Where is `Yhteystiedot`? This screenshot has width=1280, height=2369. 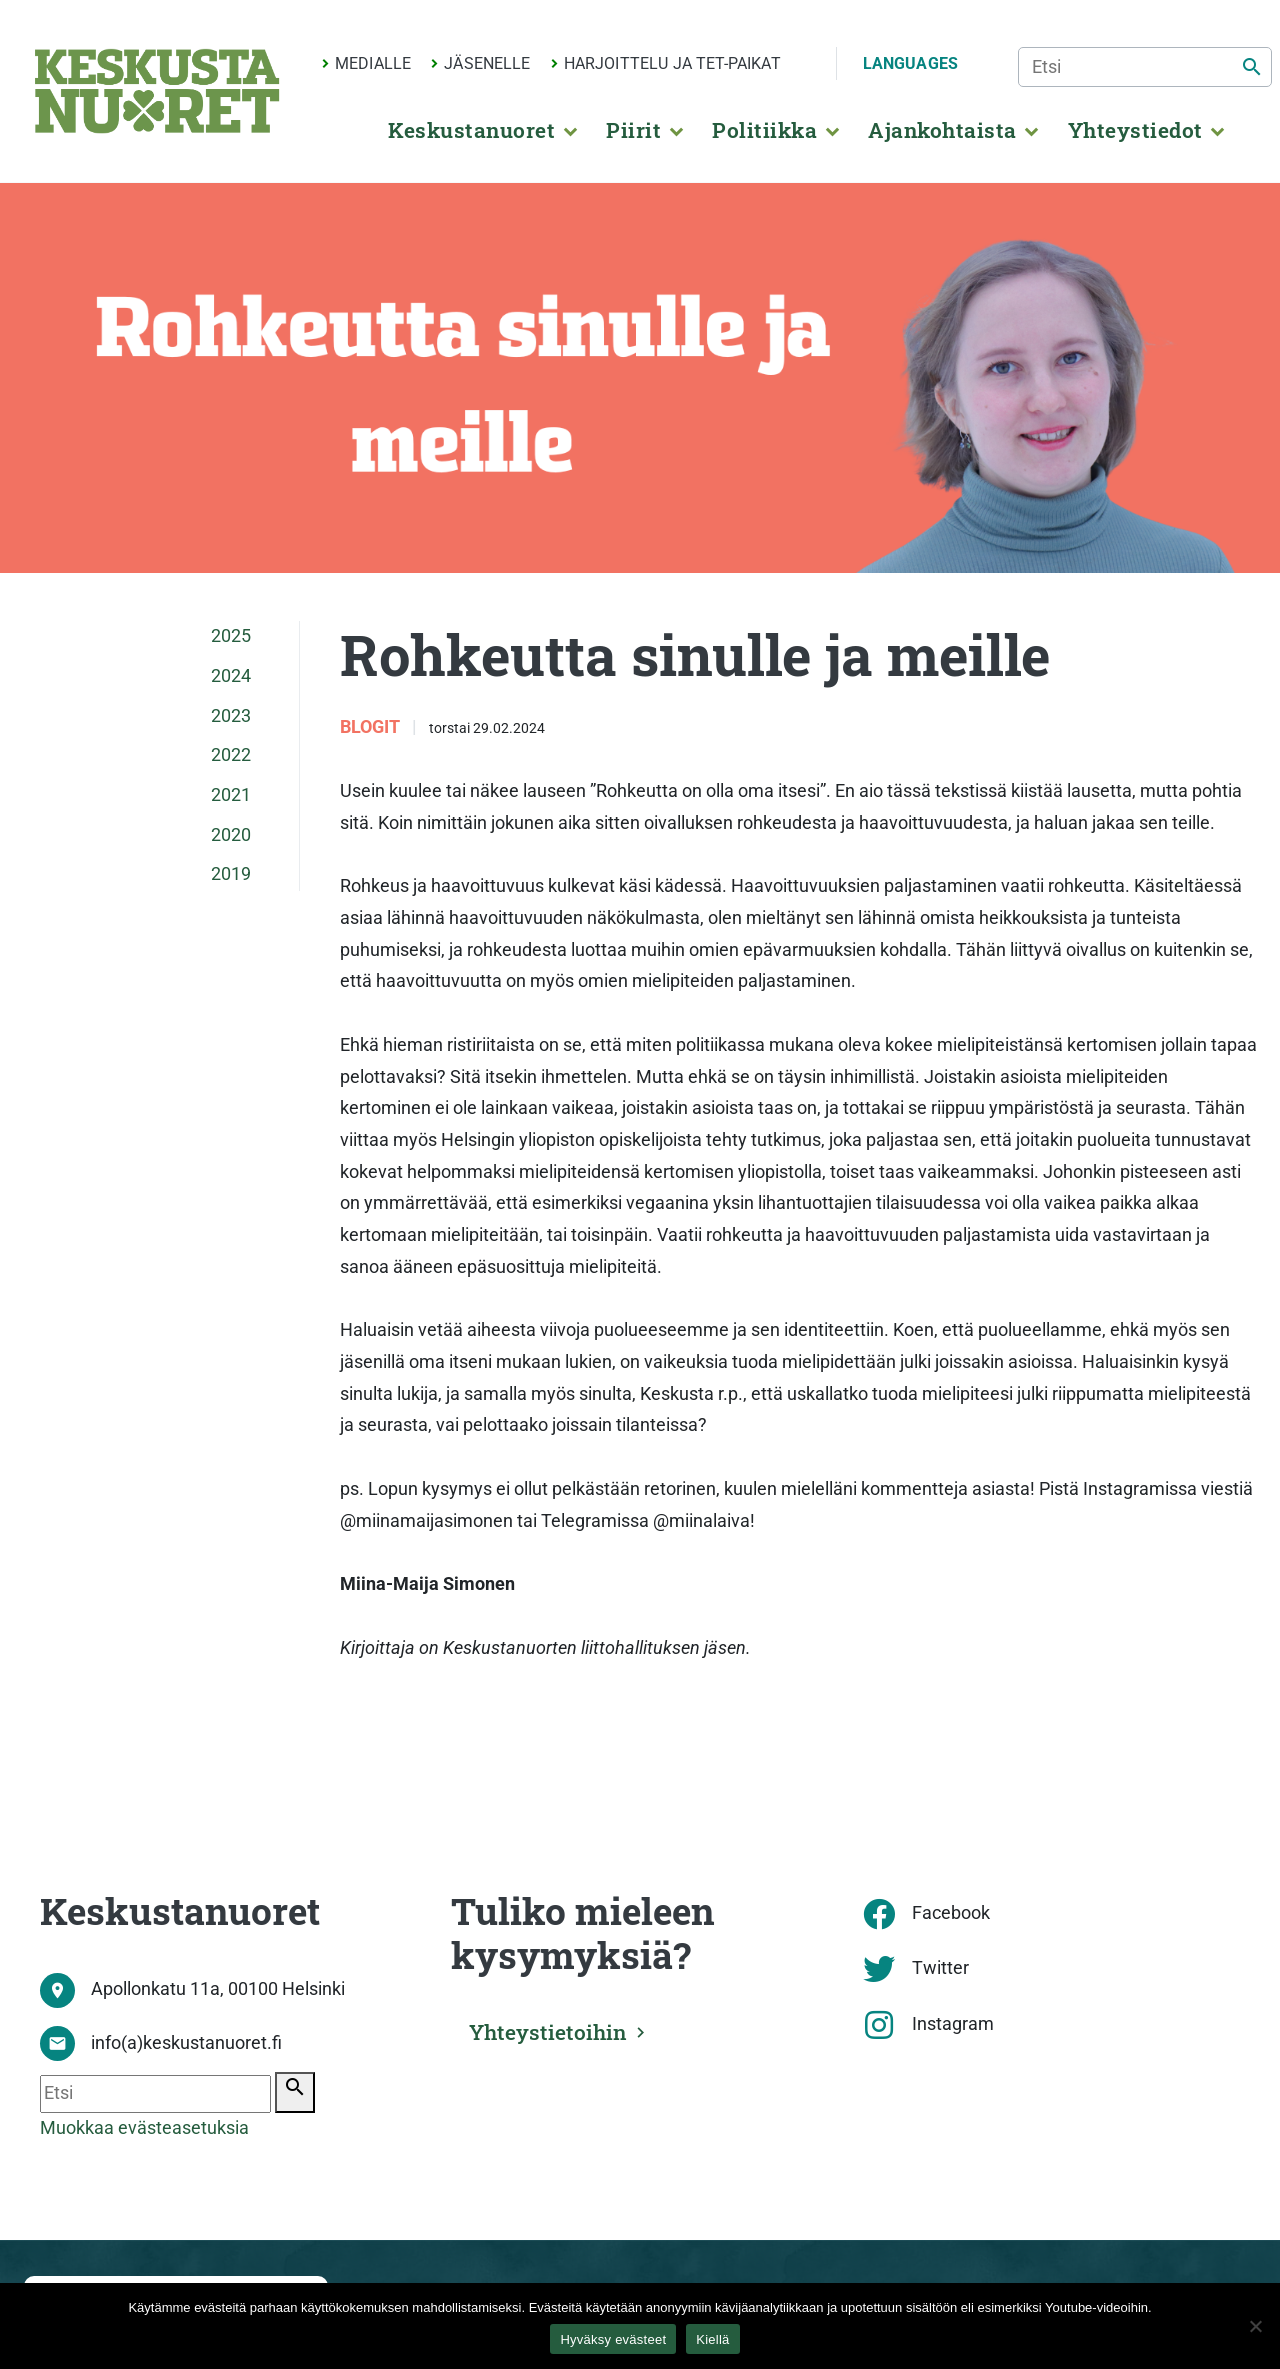 Yhteystiedot is located at coordinates (1135, 130).